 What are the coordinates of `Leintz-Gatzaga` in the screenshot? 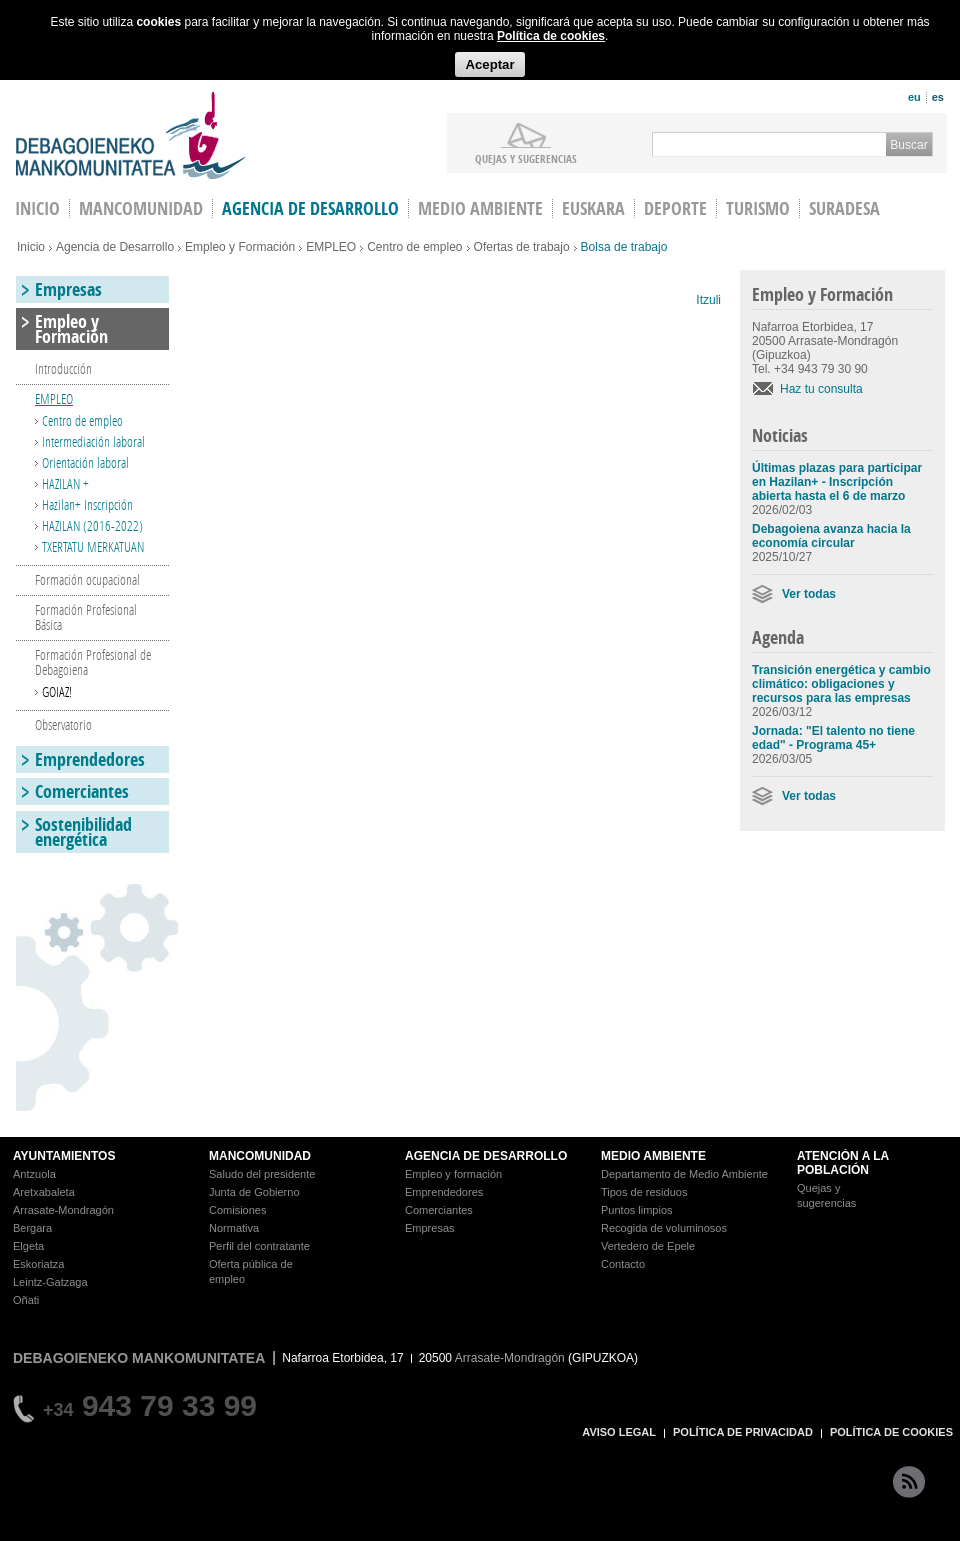 It's located at (50, 1282).